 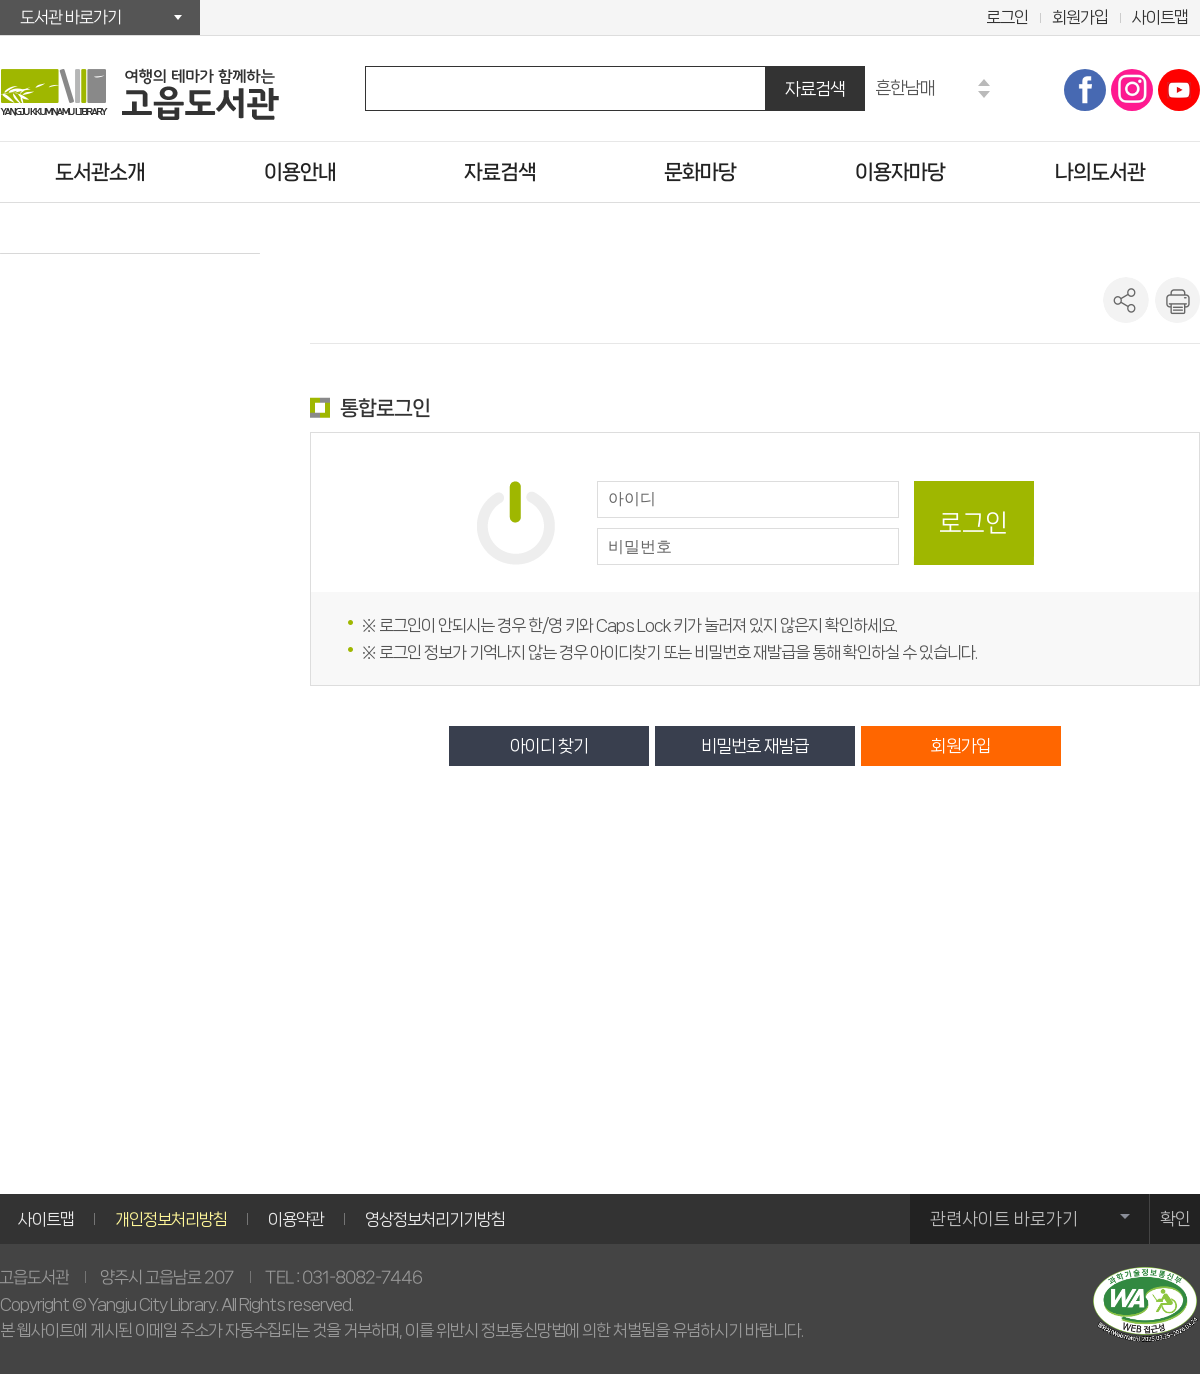 I want to click on 아이디 찾기, so click(x=549, y=746).